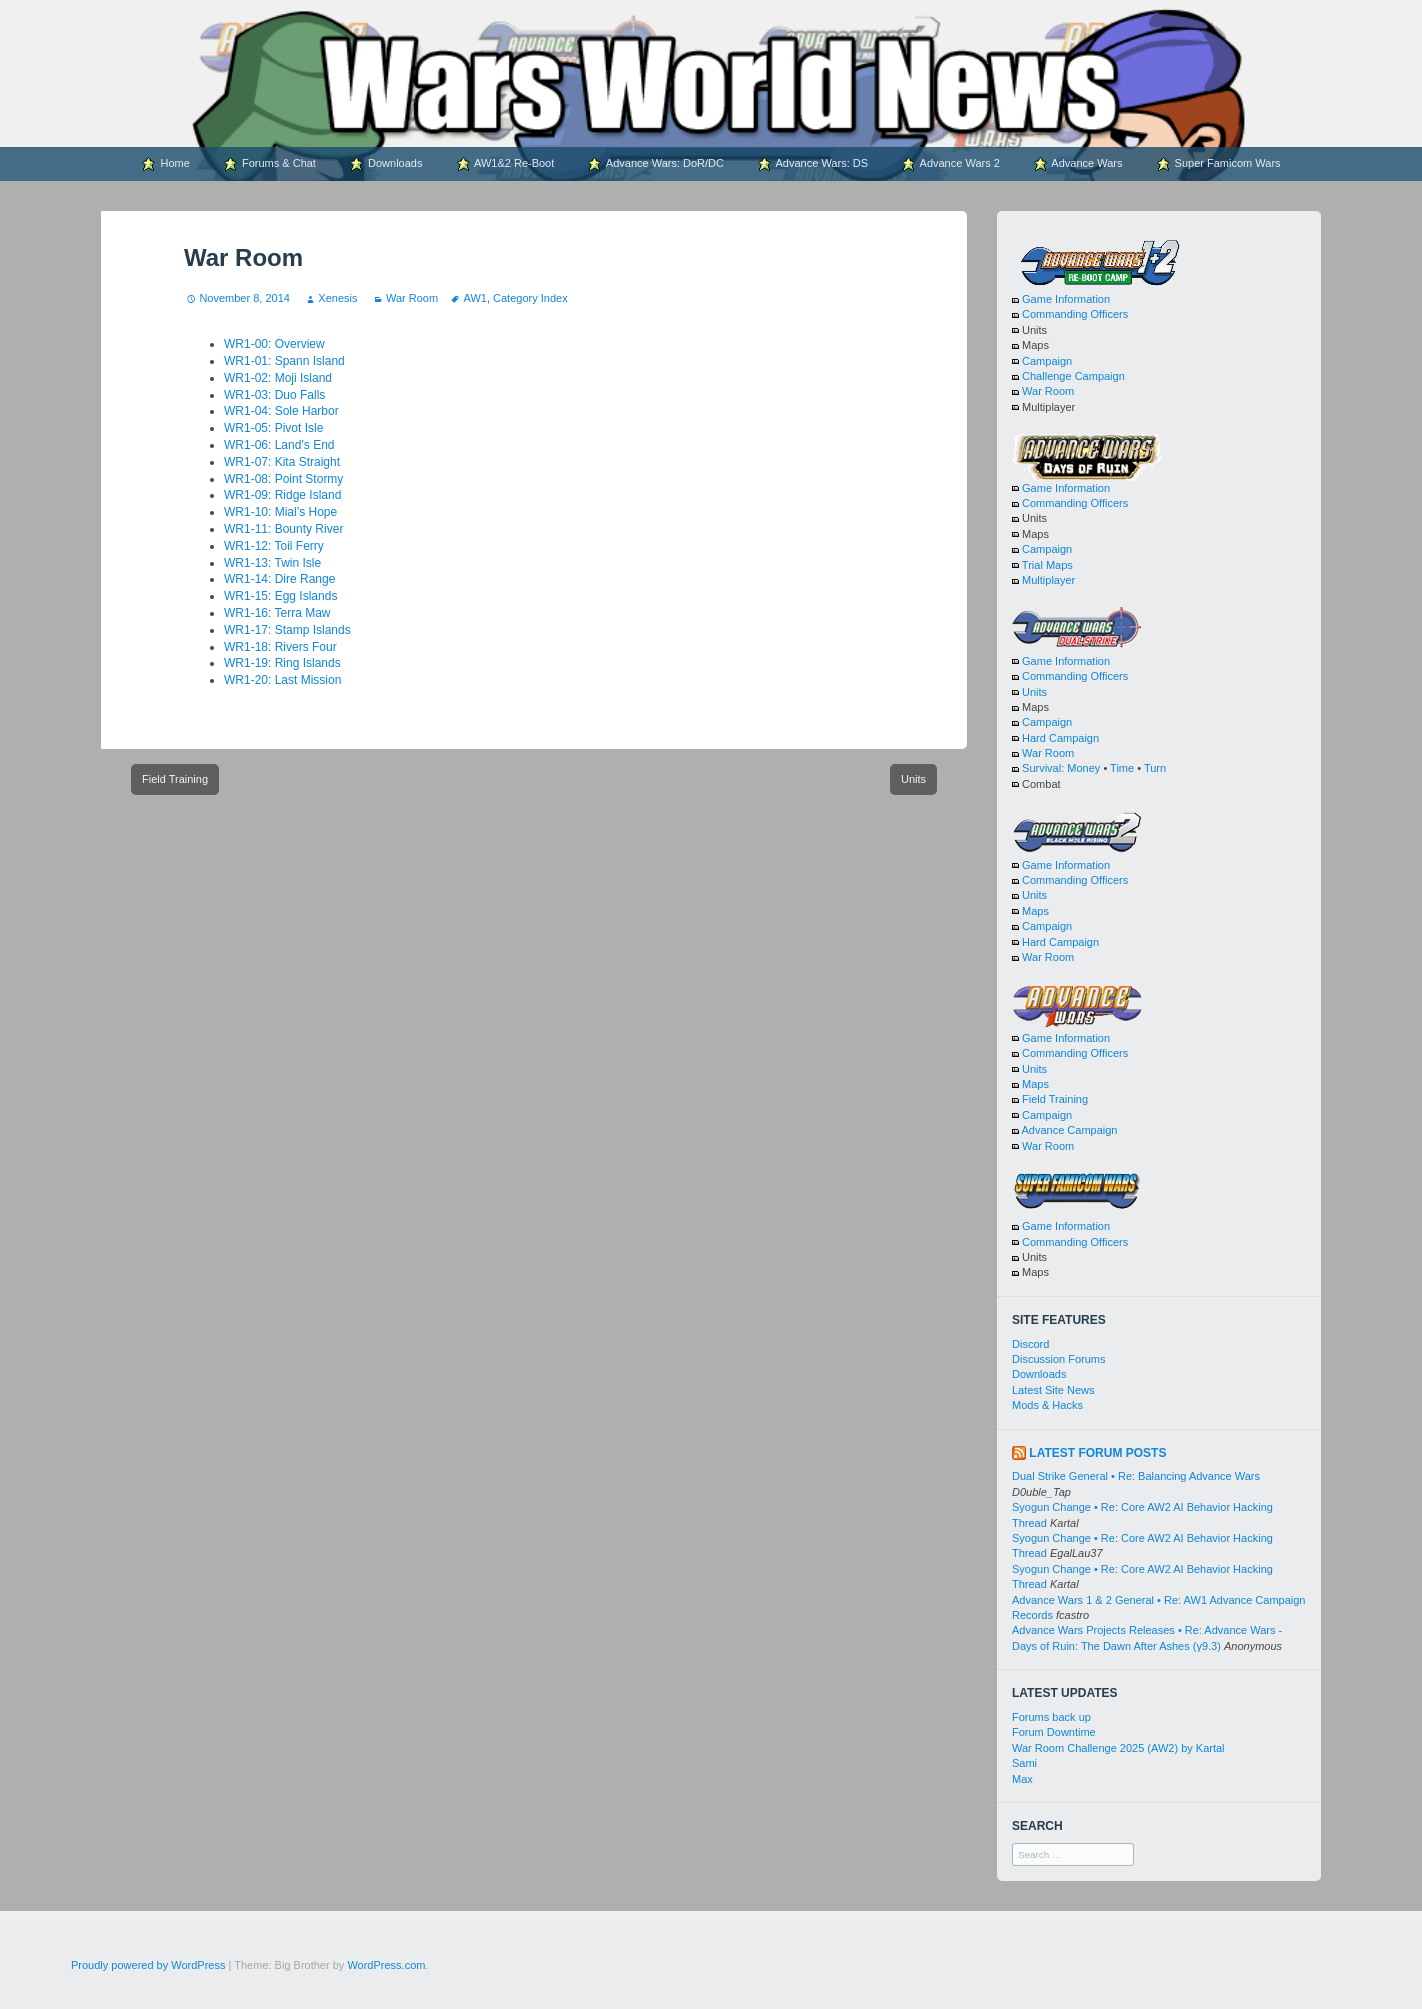  What do you see at coordinates (913, 779) in the screenshot?
I see `Units` at bounding box center [913, 779].